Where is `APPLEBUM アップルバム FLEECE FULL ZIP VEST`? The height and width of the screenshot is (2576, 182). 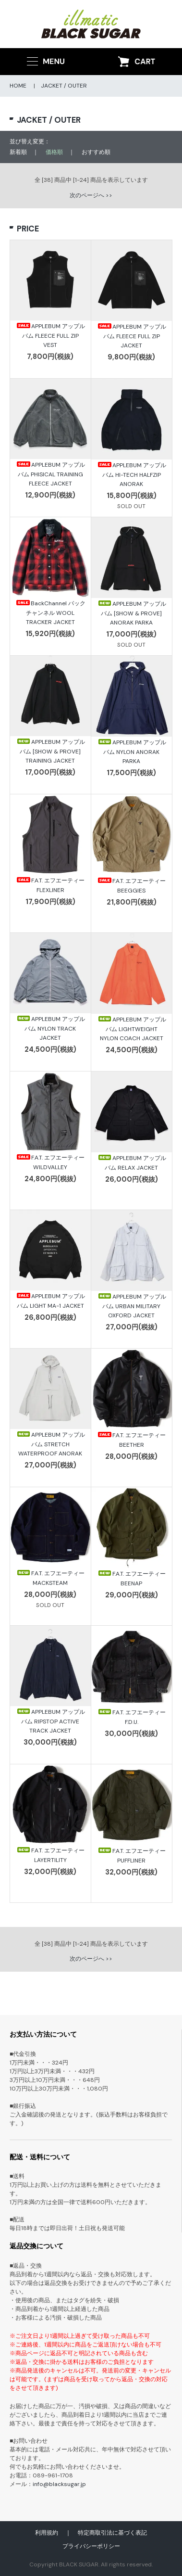 APPLEBUM アップルバム FLEECE FULL ZIP VEST is located at coordinates (50, 335).